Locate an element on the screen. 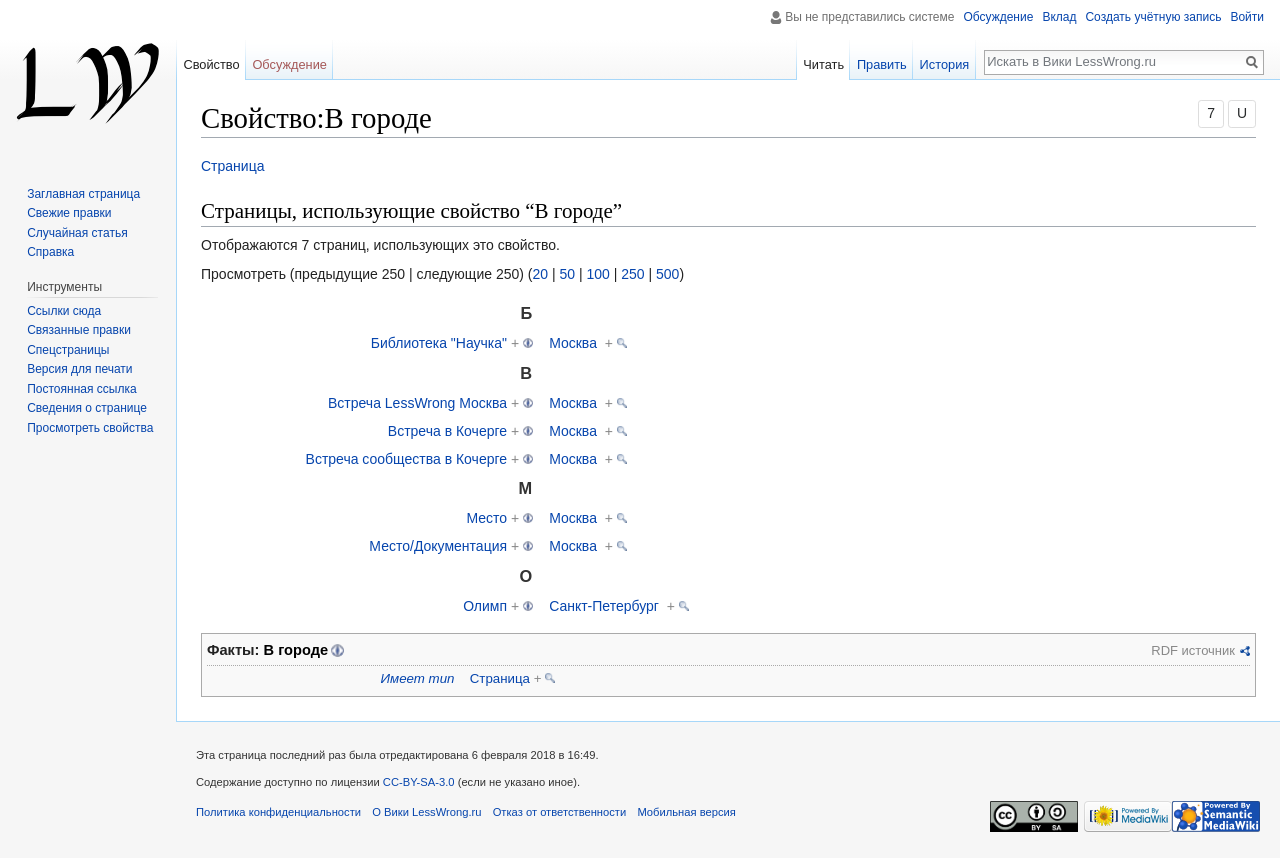 This screenshot has height=858, width=1280. Читать is located at coordinates (823, 64).